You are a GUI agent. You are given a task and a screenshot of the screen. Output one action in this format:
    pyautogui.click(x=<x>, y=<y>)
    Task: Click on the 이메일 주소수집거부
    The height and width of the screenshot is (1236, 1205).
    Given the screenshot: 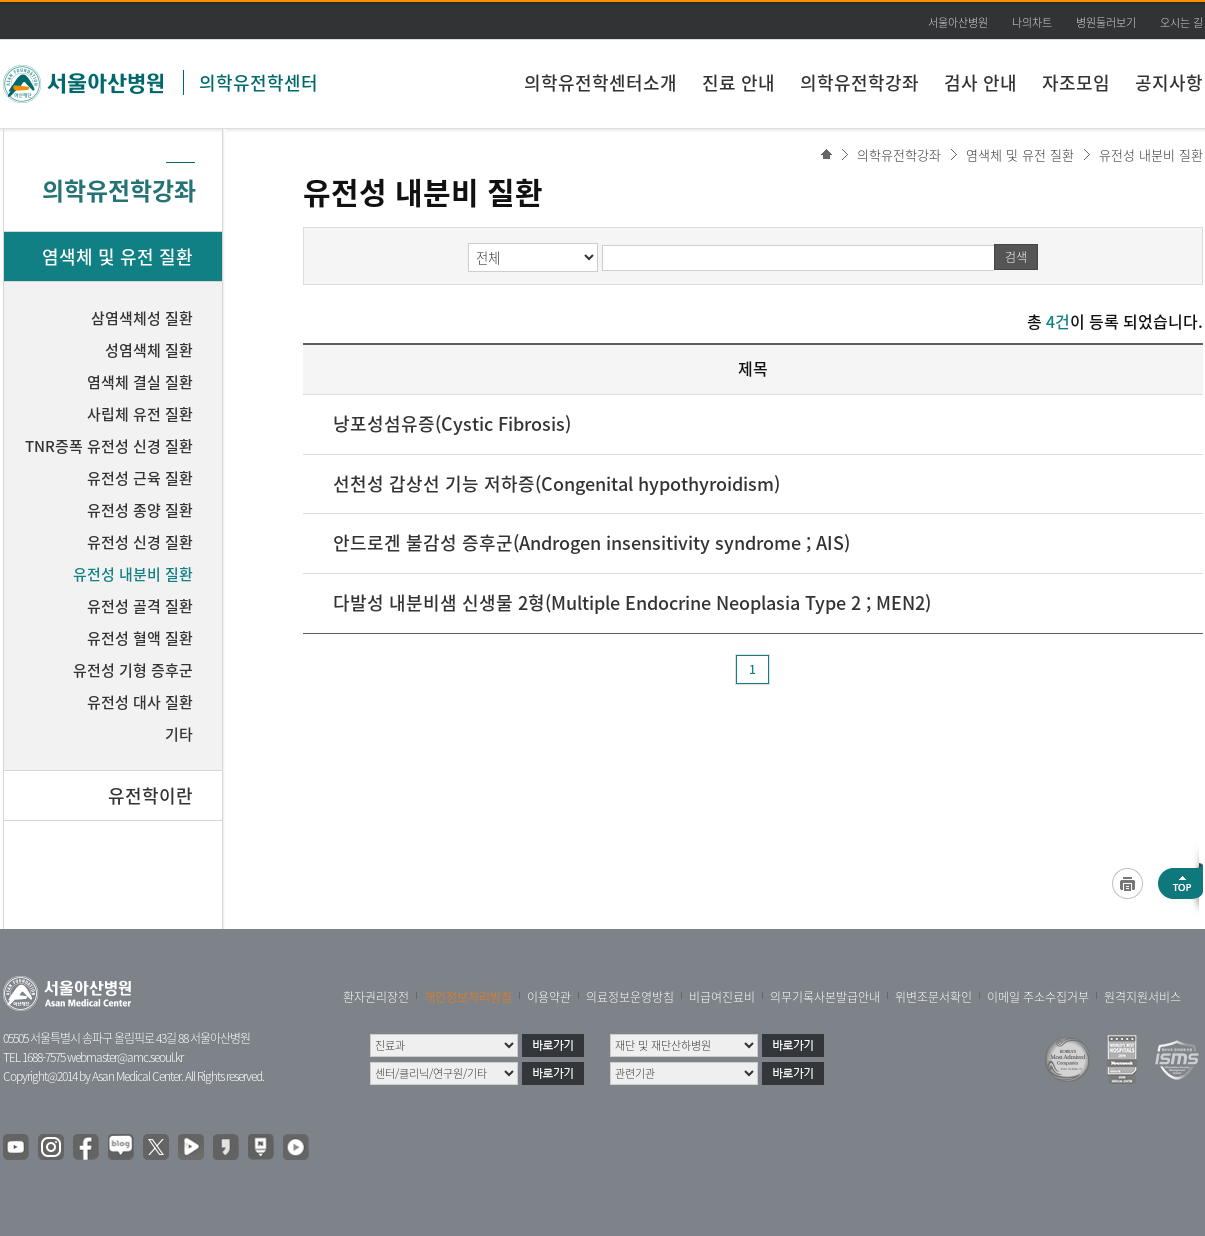 What is the action you would take?
    pyautogui.click(x=1038, y=997)
    